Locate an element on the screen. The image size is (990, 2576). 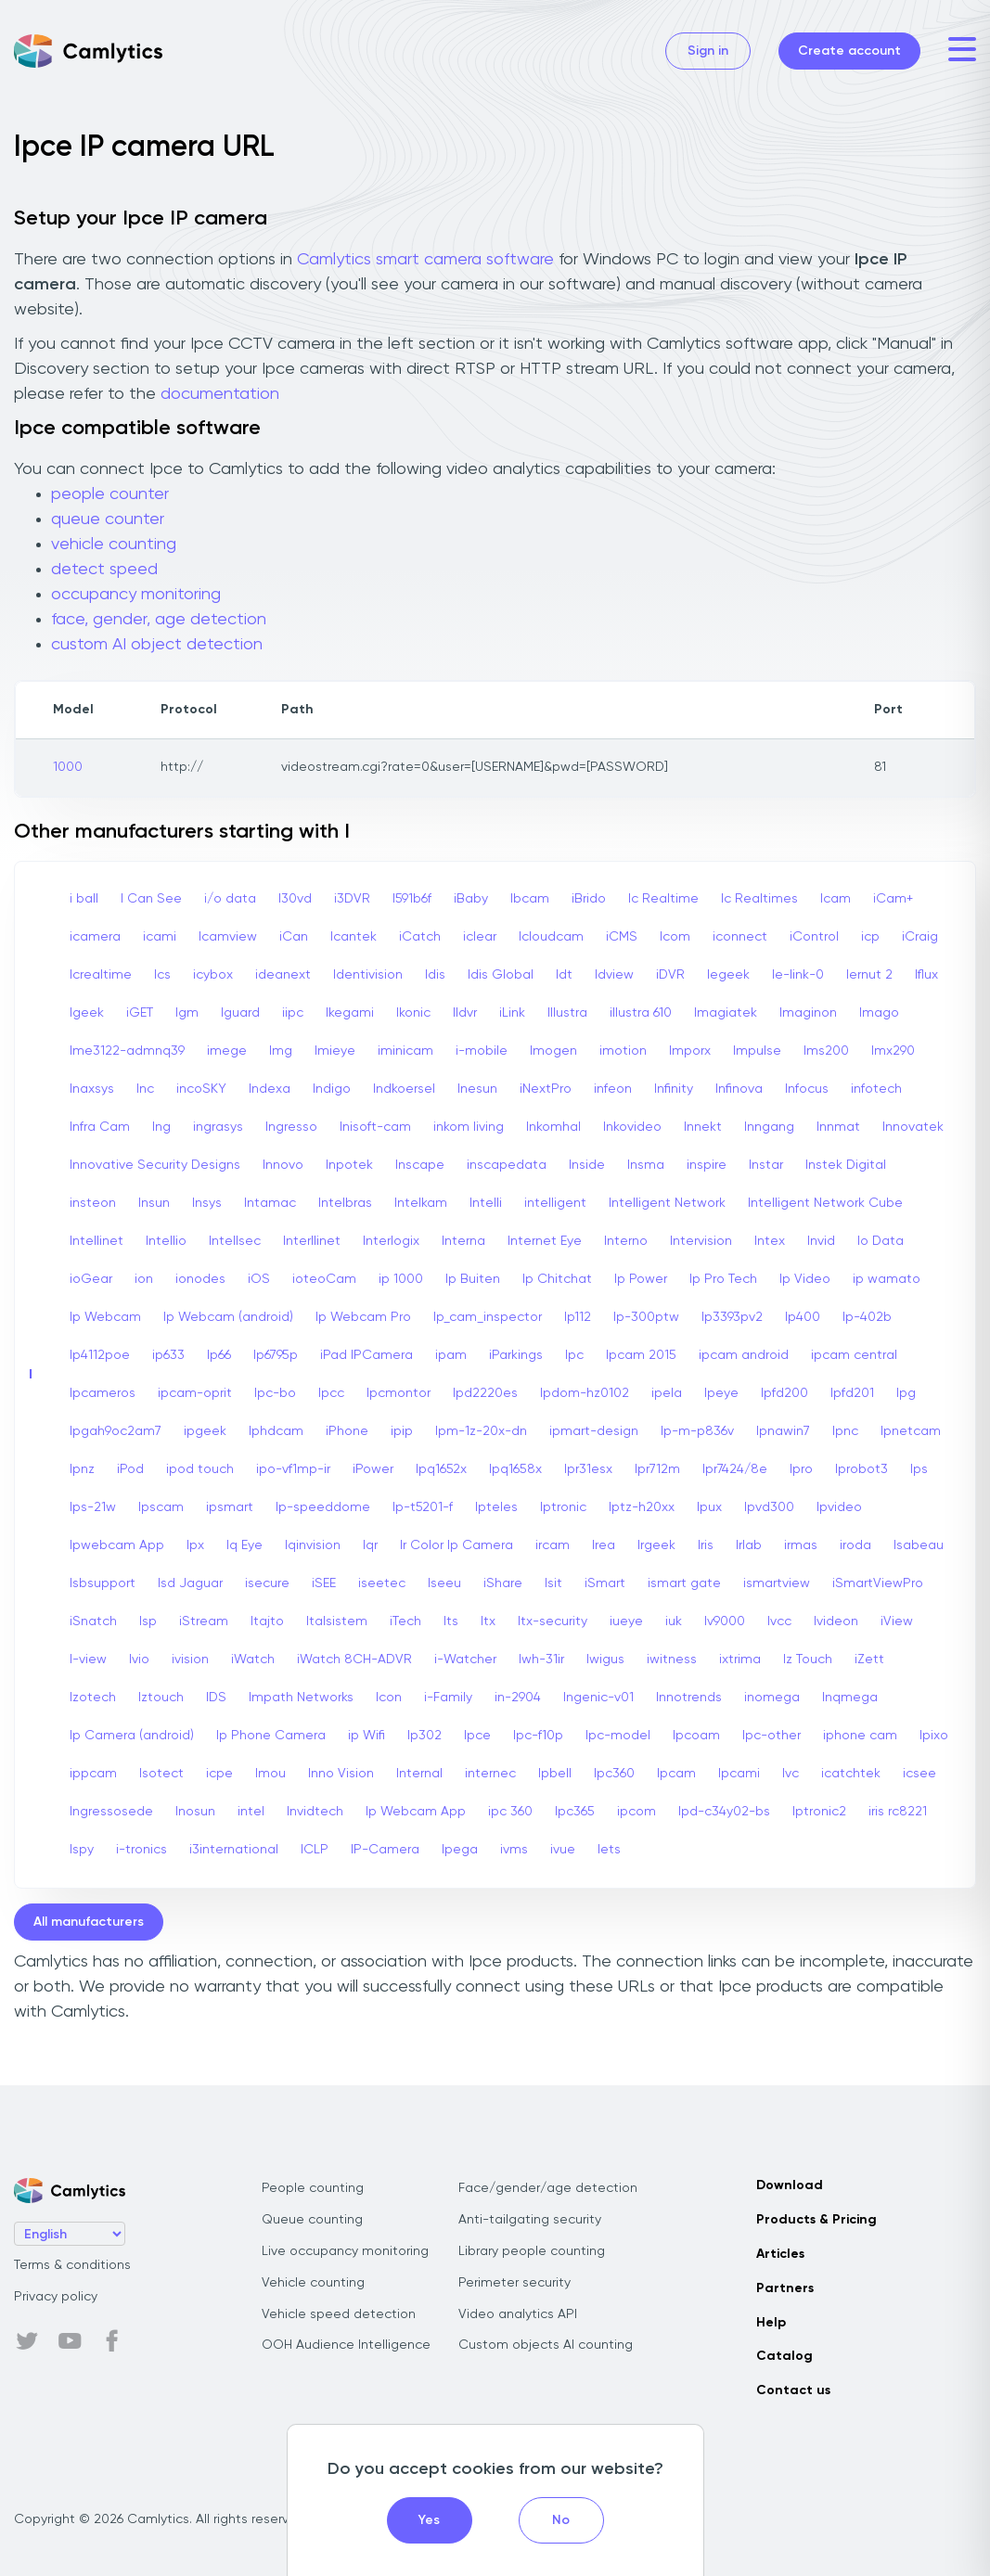
Innotrends is located at coordinates (689, 1697).